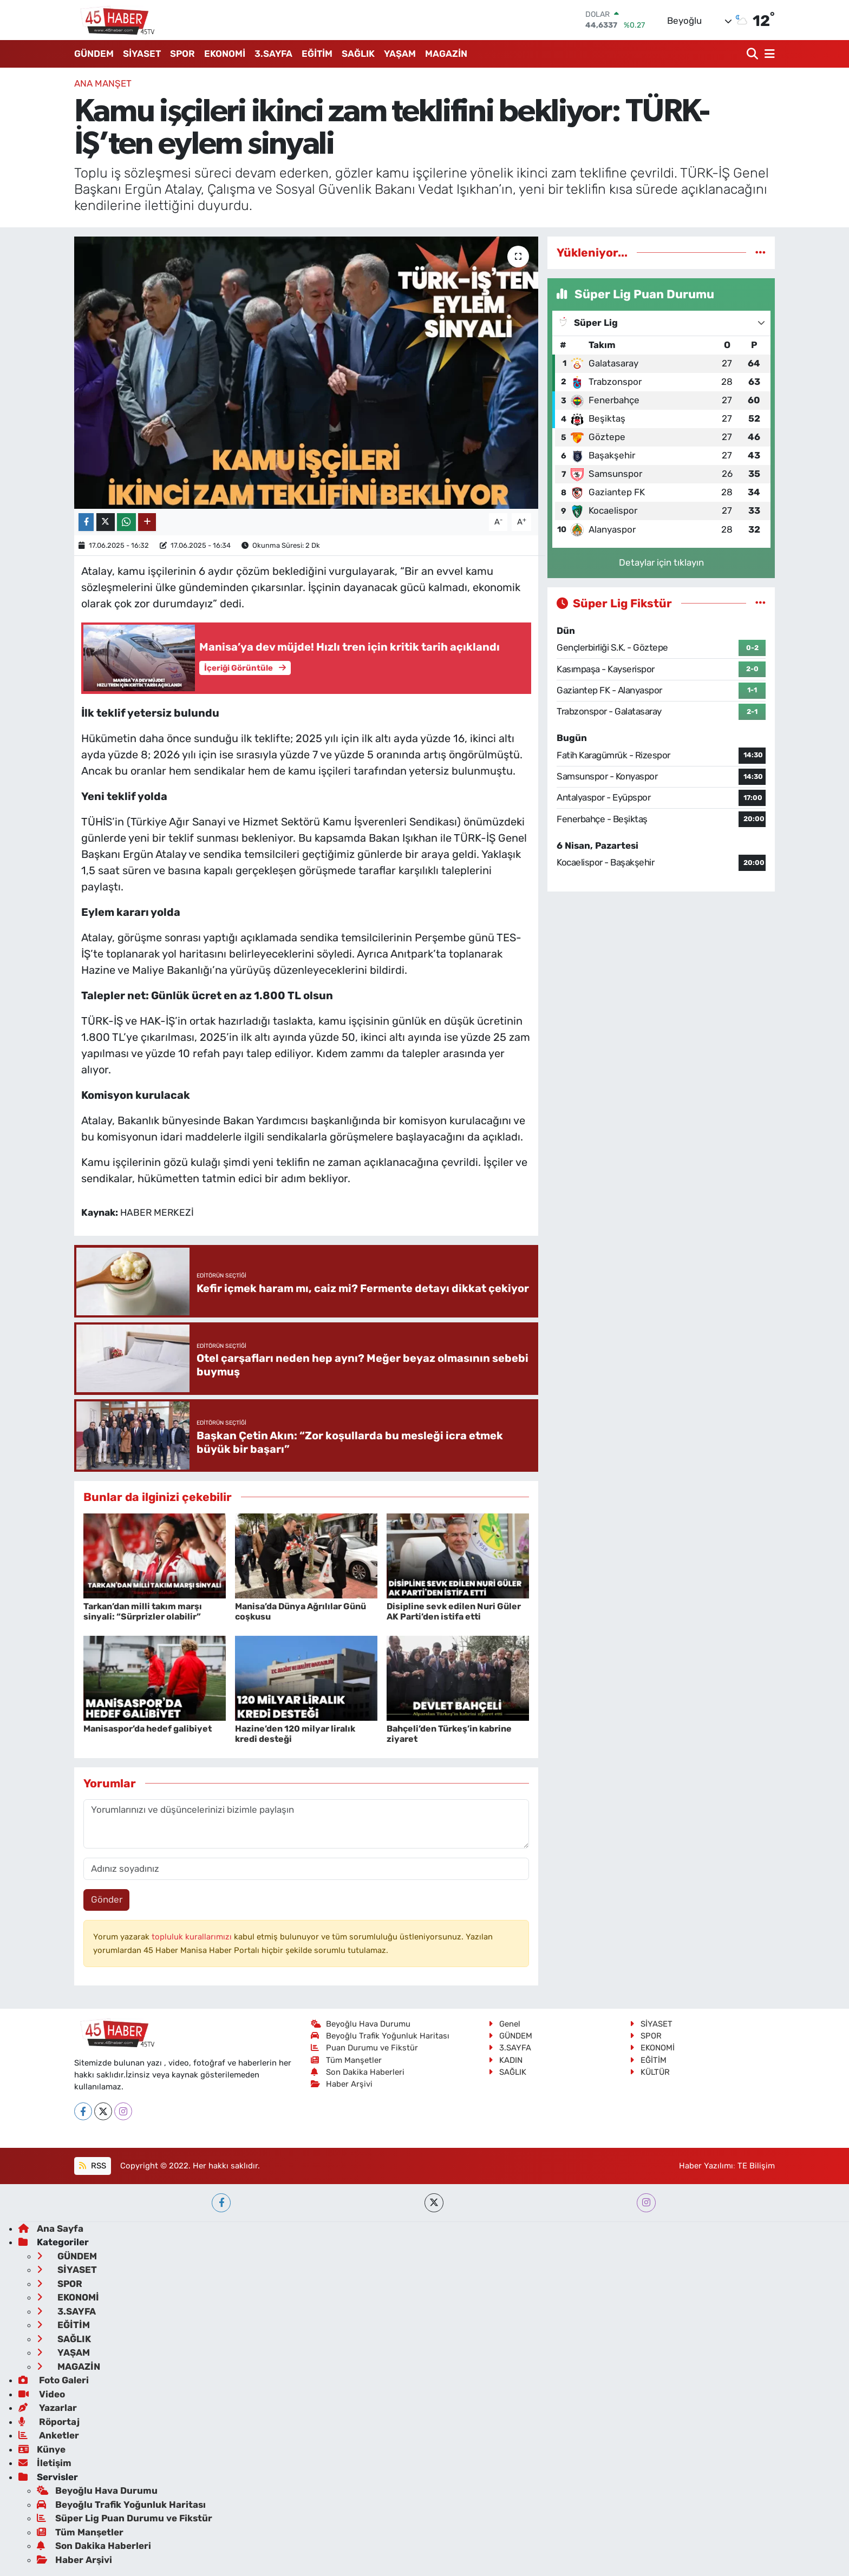 This screenshot has width=849, height=2576. What do you see at coordinates (317, 53) in the screenshot?
I see `EĞİTİM` at bounding box center [317, 53].